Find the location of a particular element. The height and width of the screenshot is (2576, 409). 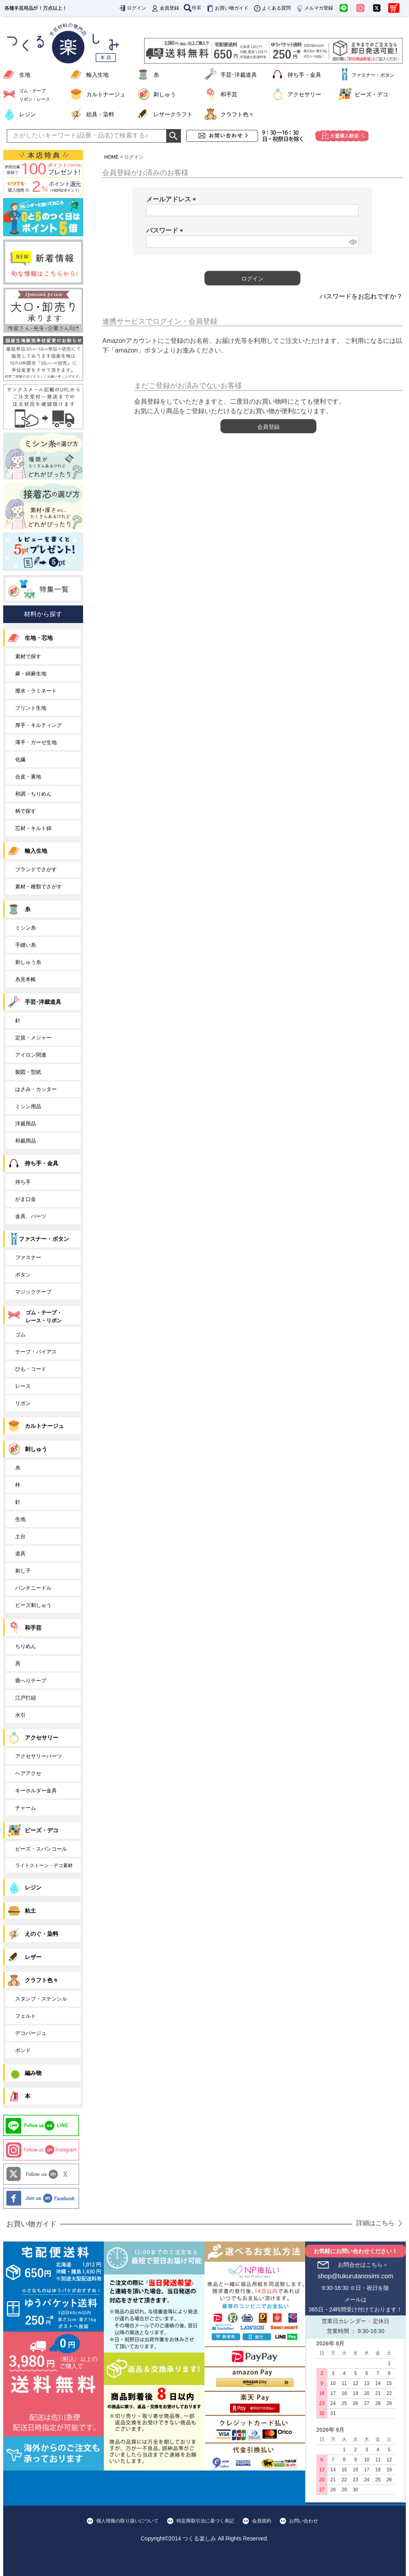

柄で探す is located at coordinates (25, 811).